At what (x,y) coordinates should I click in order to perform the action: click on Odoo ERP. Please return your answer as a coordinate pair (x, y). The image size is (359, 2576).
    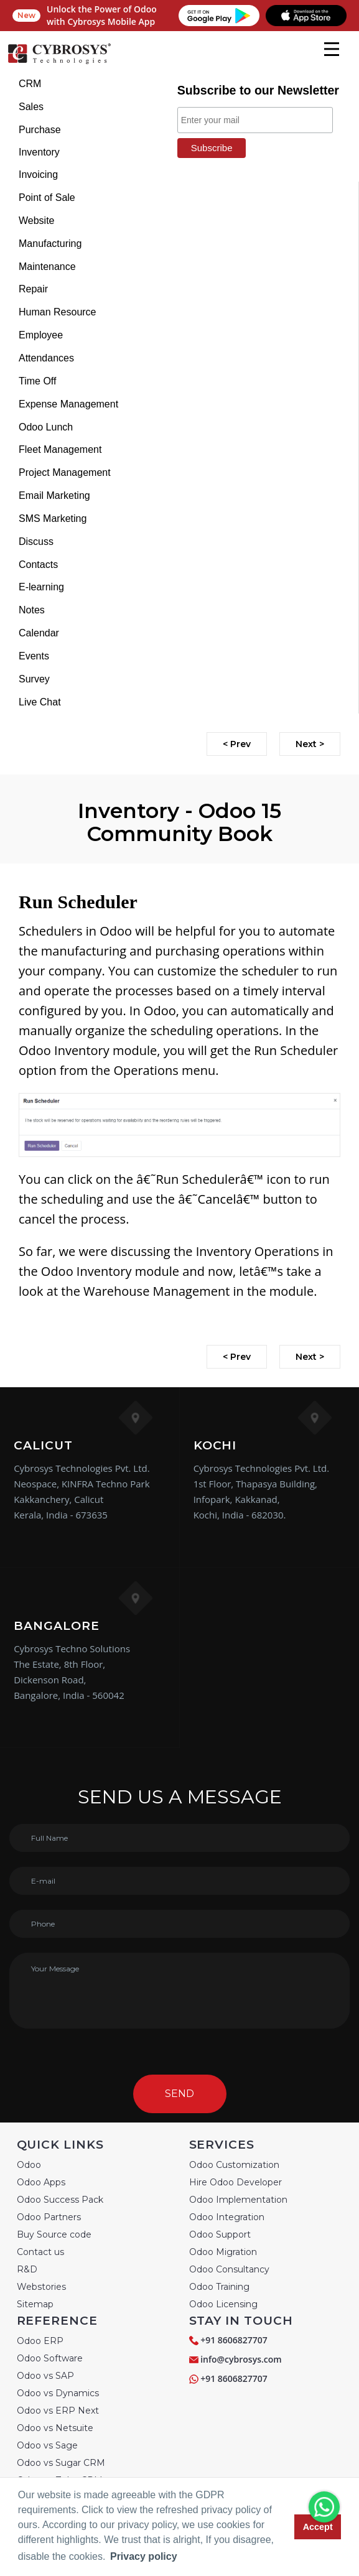
    Looking at the image, I should click on (40, 2340).